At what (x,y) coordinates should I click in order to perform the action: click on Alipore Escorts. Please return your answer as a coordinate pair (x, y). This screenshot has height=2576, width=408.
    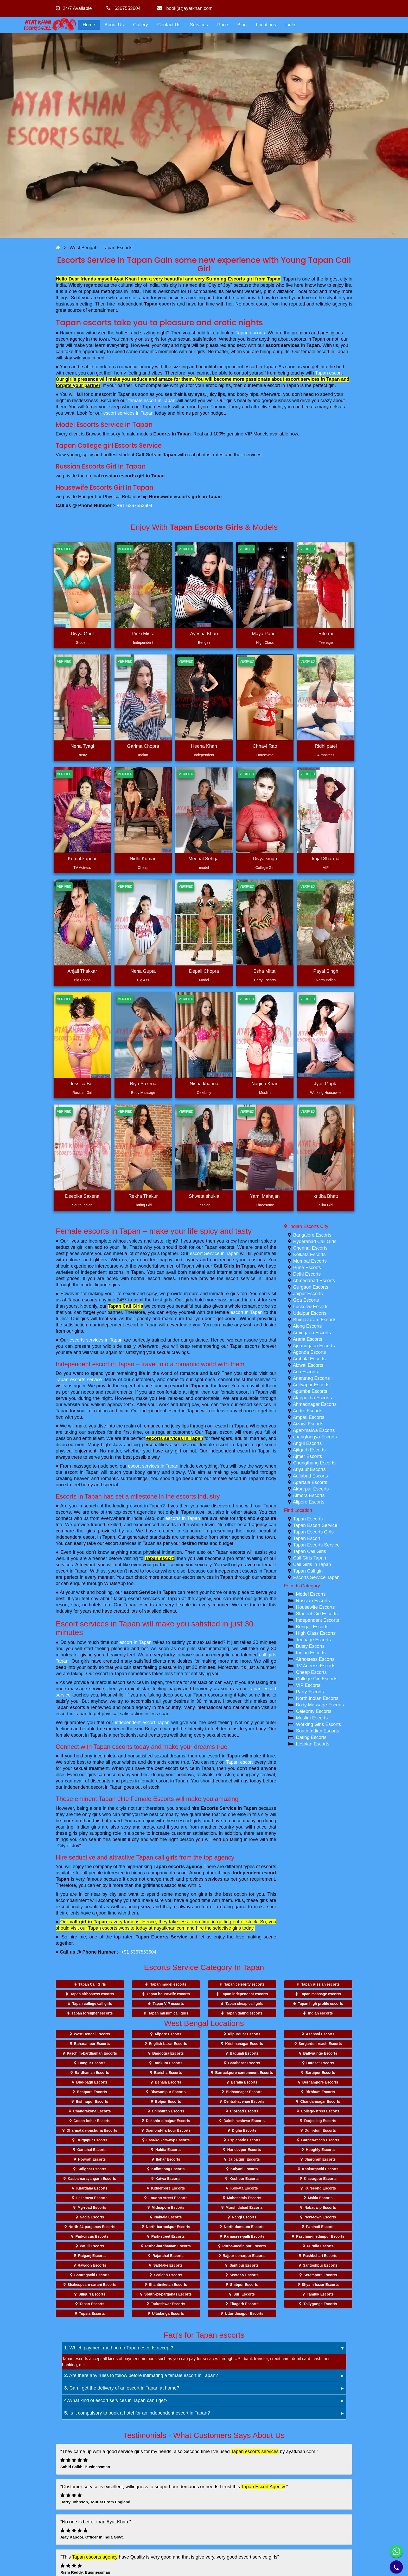
    Looking at the image, I should click on (308, 1502).